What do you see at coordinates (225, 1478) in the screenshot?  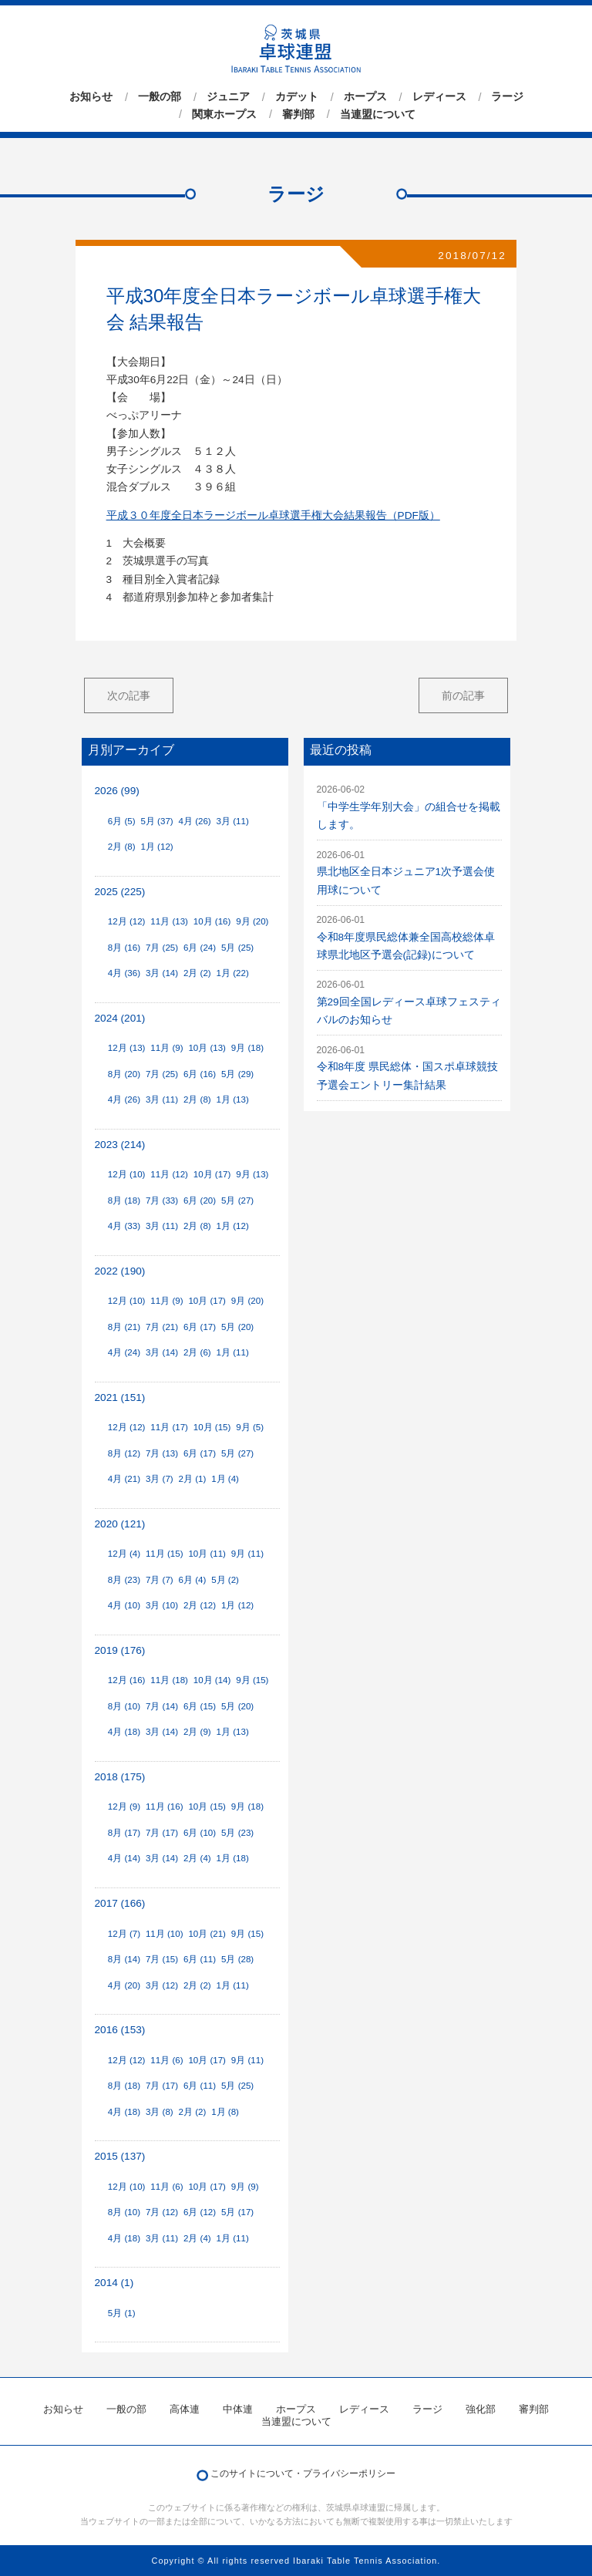 I see `1月 (4)` at bounding box center [225, 1478].